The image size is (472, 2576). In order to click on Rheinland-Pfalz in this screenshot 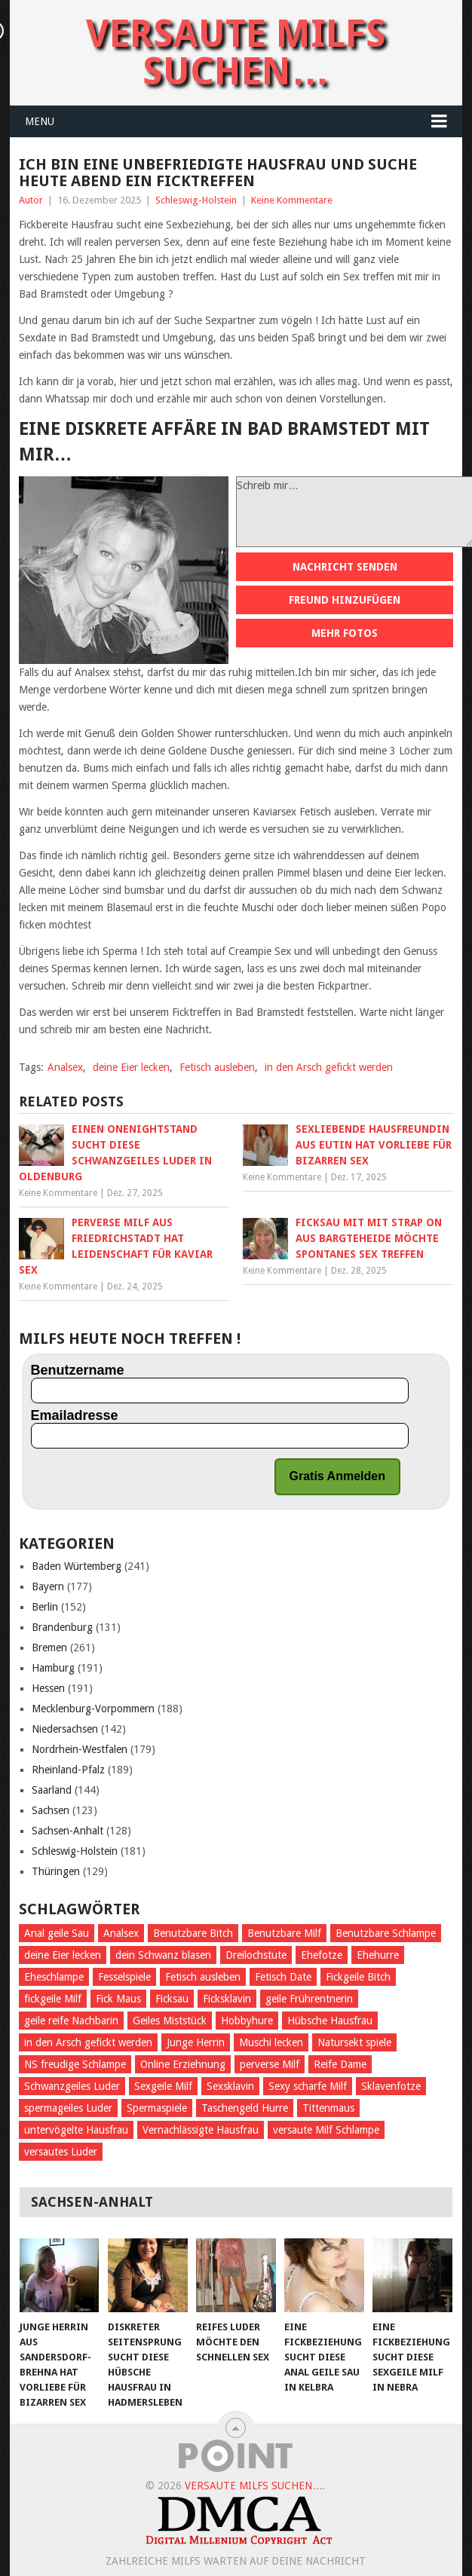, I will do `click(68, 1770)`.